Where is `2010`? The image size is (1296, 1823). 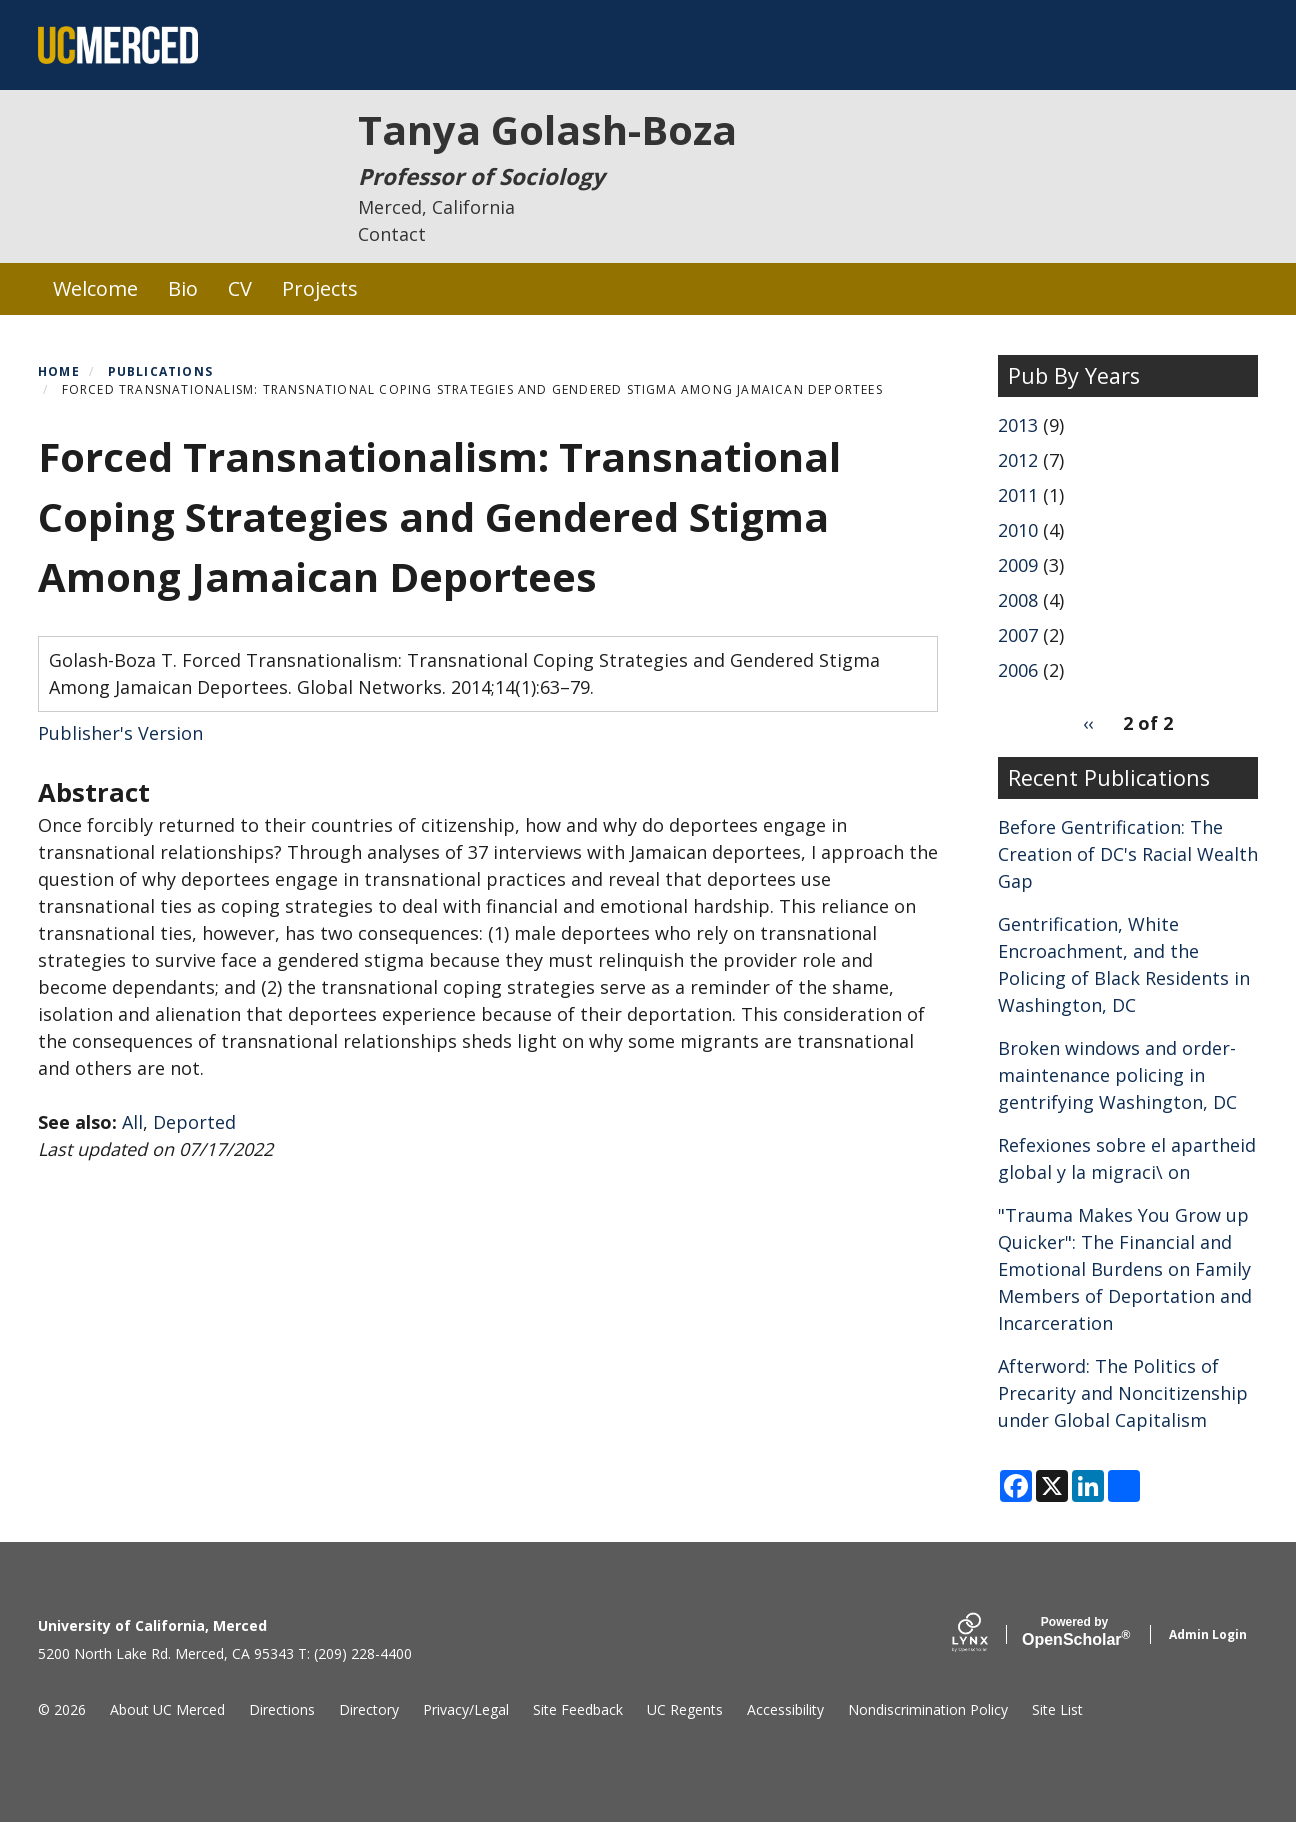
2010 is located at coordinates (1018, 530).